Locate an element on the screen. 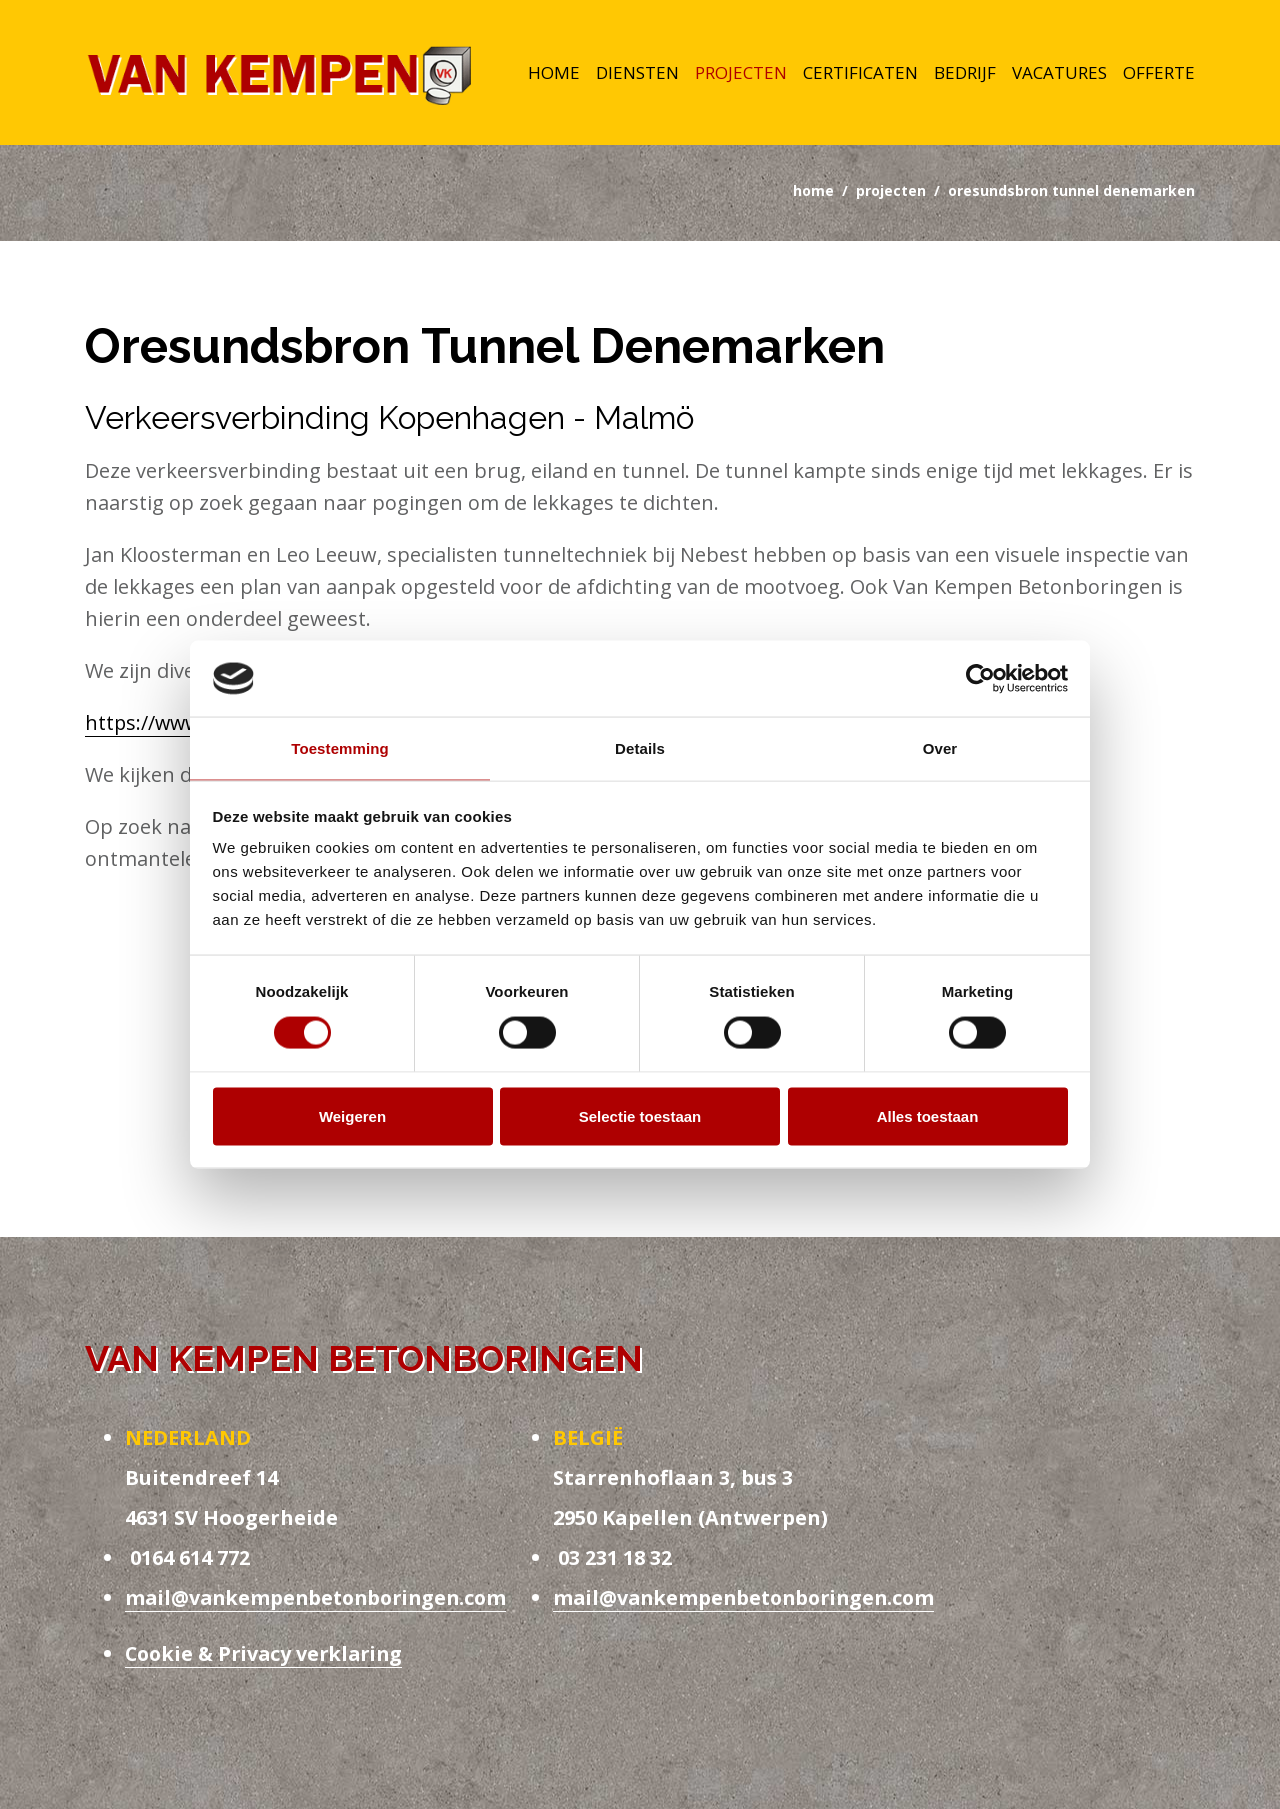 This screenshot has height=1809, width=1280. Weigeren is located at coordinates (352, 1116).